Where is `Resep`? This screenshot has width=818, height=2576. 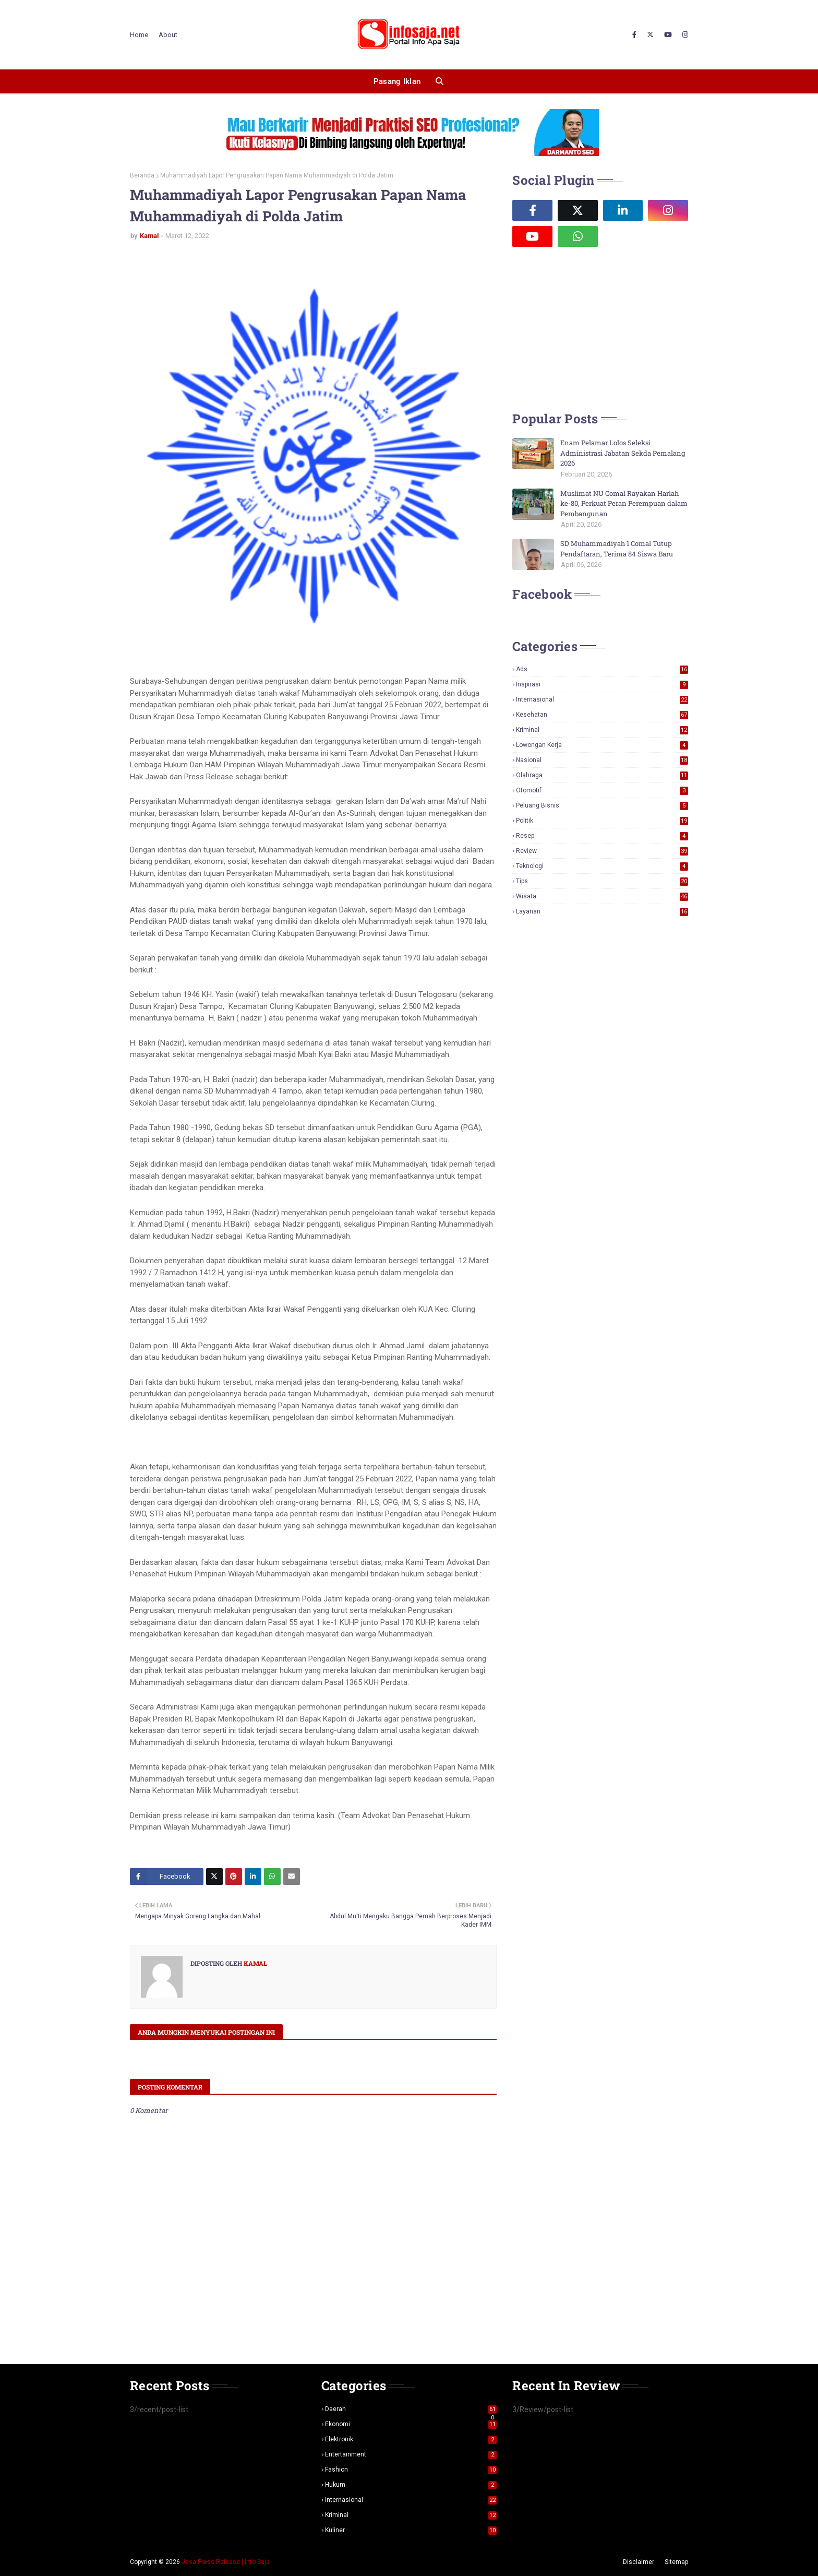
Resep is located at coordinates (602, 835).